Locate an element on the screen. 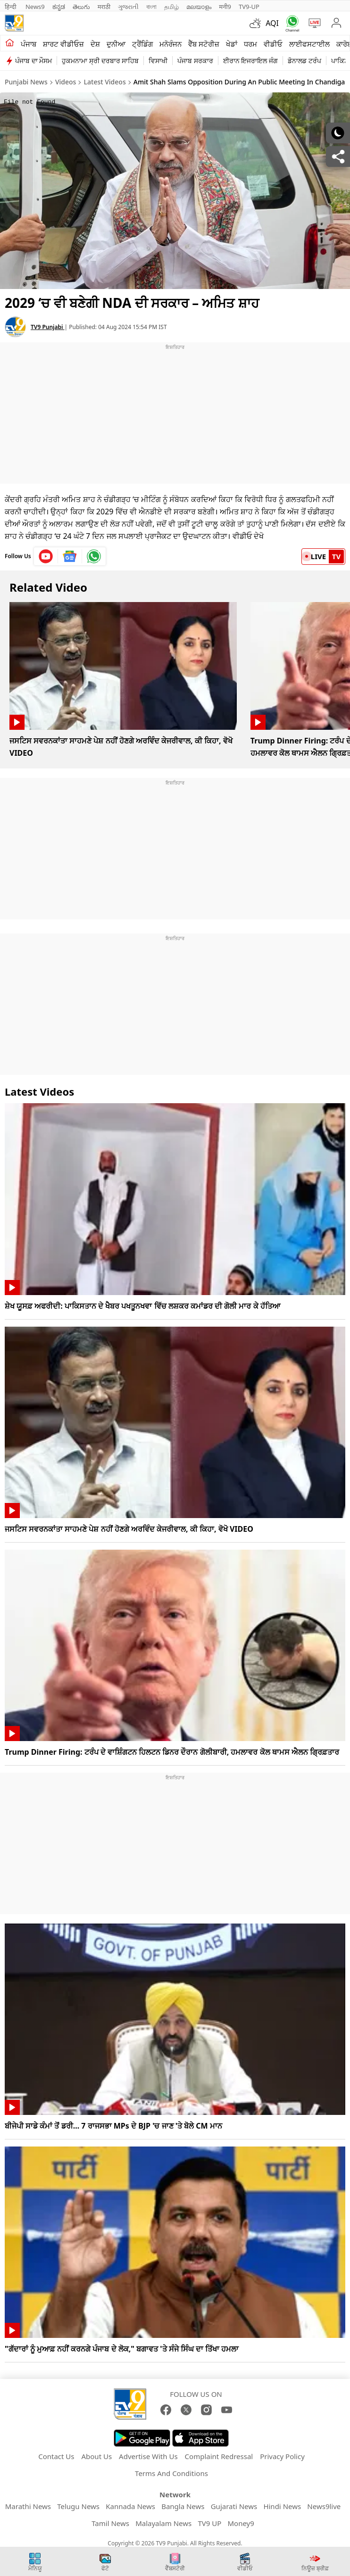 The height and width of the screenshot is (2576, 350). ਖੇਡਾਂ is located at coordinates (231, 44).